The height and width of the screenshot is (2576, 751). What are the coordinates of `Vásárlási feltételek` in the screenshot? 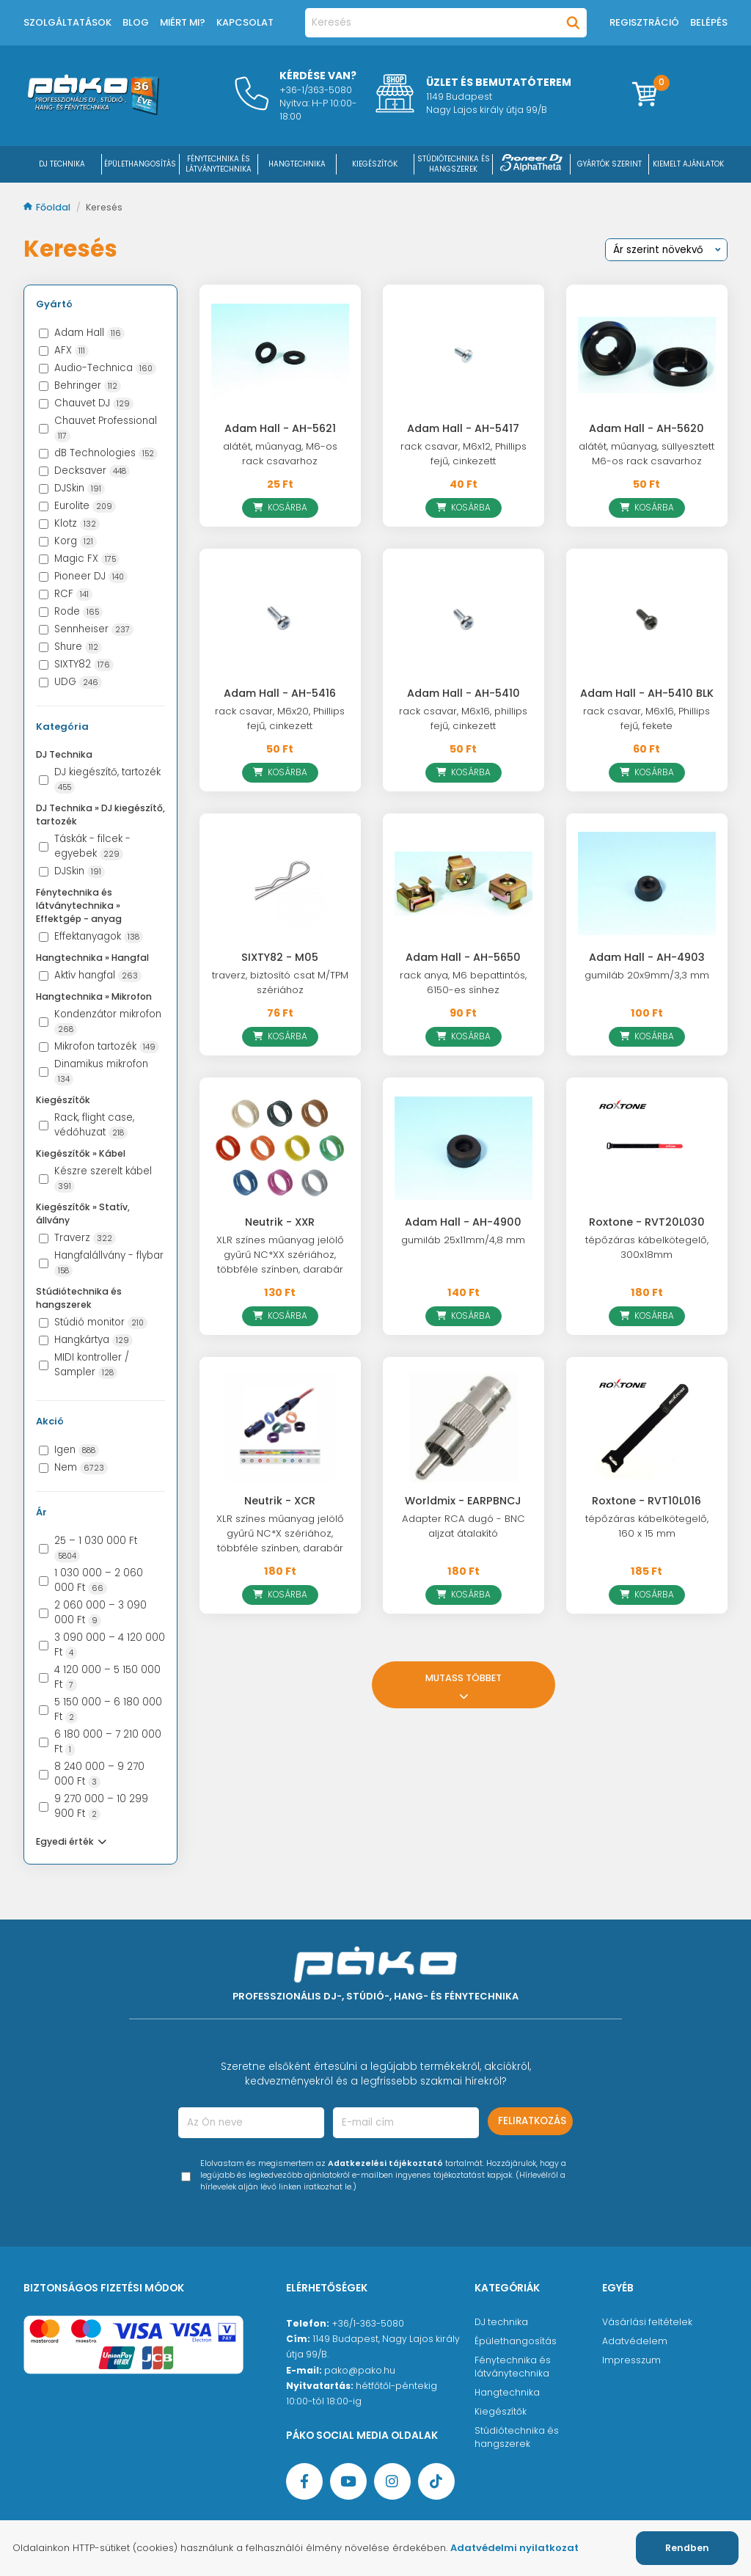 It's located at (647, 2322).